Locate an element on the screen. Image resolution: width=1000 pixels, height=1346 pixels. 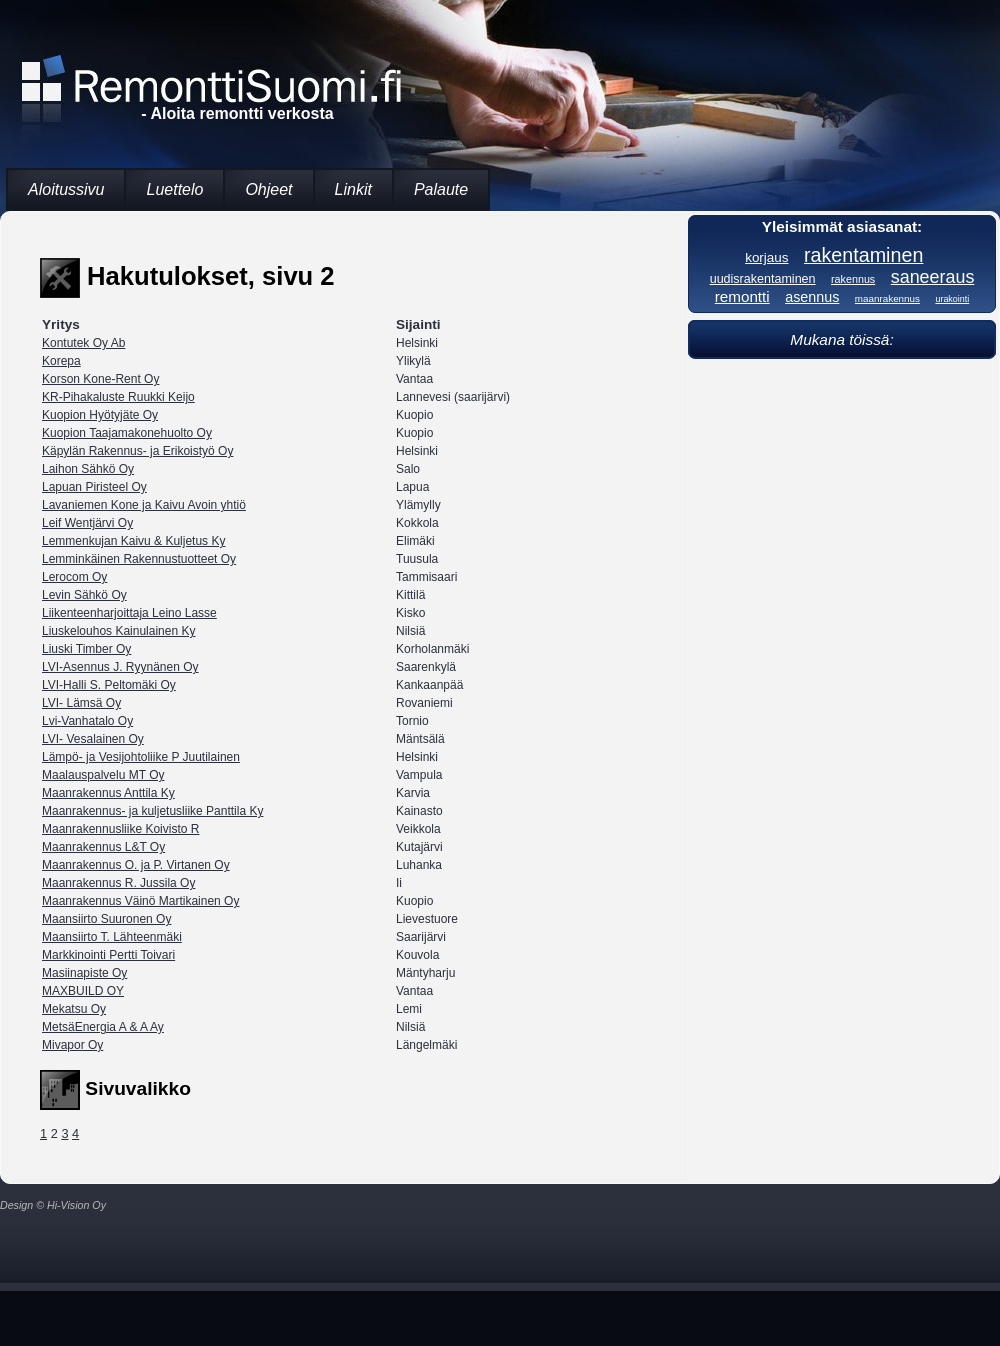
rakentaminen is located at coordinates (863, 255).